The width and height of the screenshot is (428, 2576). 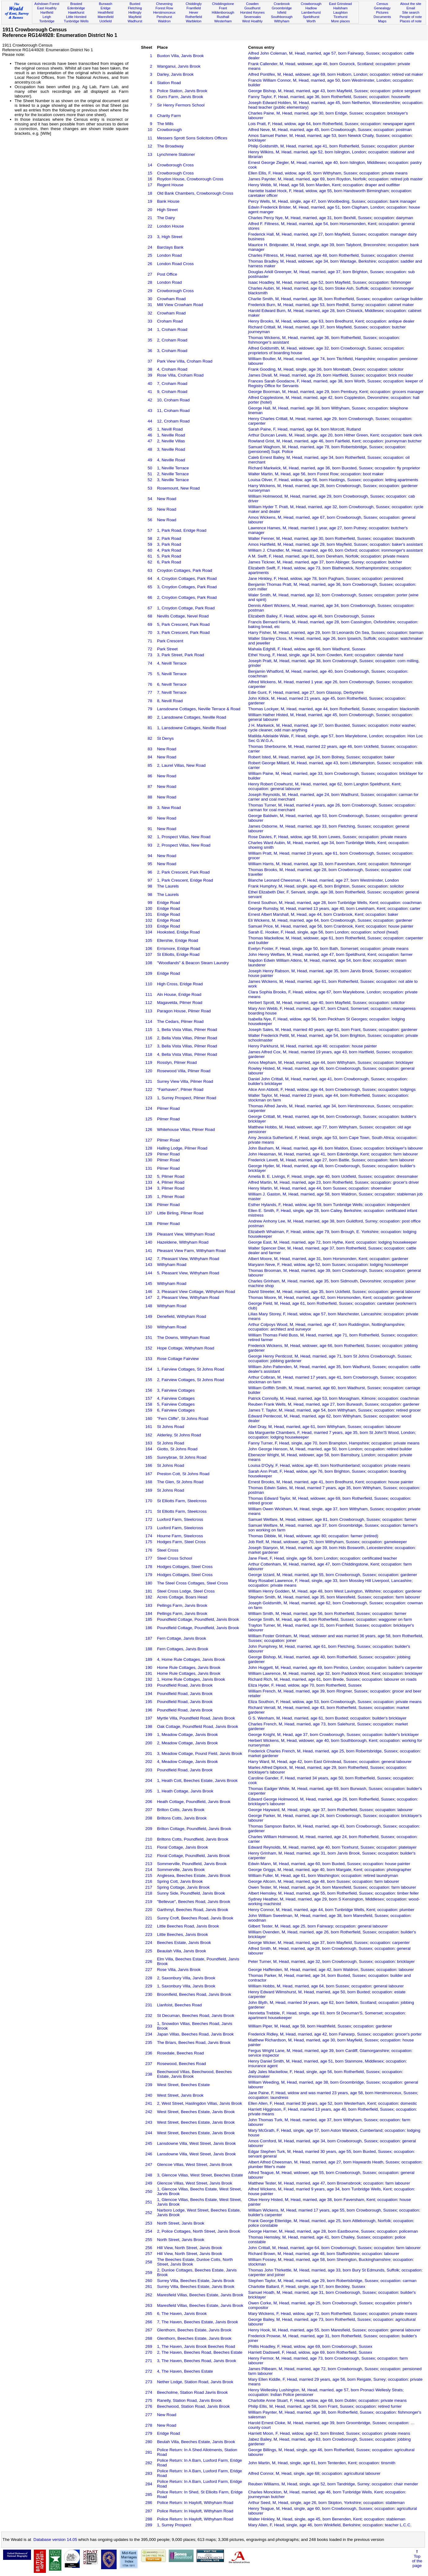 What do you see at coordinates (332, 1887) in the screenshot?
I see `Owen Tester, M, Head, married, age 34, born Maresfield, Sussex; occupation: farm labourer` at bounding box center [332, 1887].